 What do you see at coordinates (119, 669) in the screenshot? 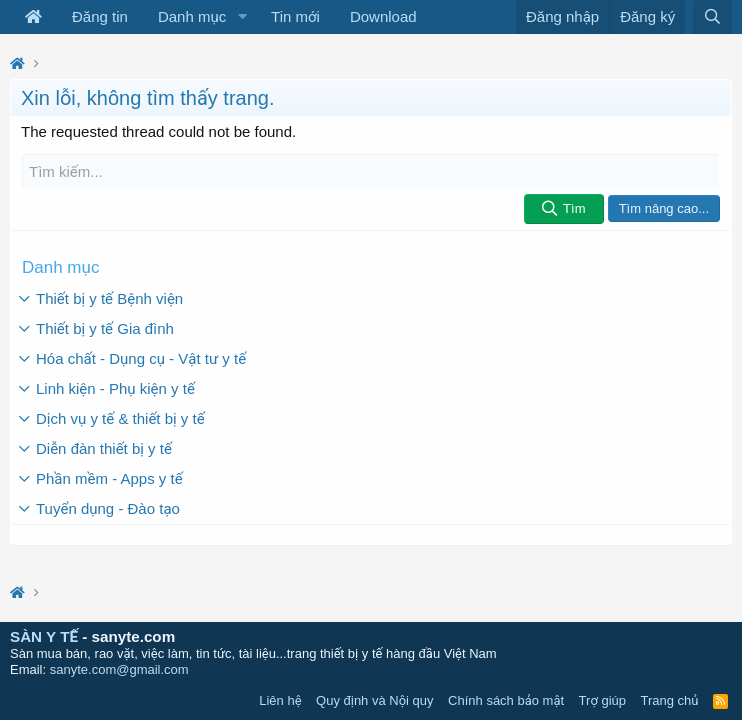
I see `sanyte.com@gmail.com` at bounding box center [119, 669].